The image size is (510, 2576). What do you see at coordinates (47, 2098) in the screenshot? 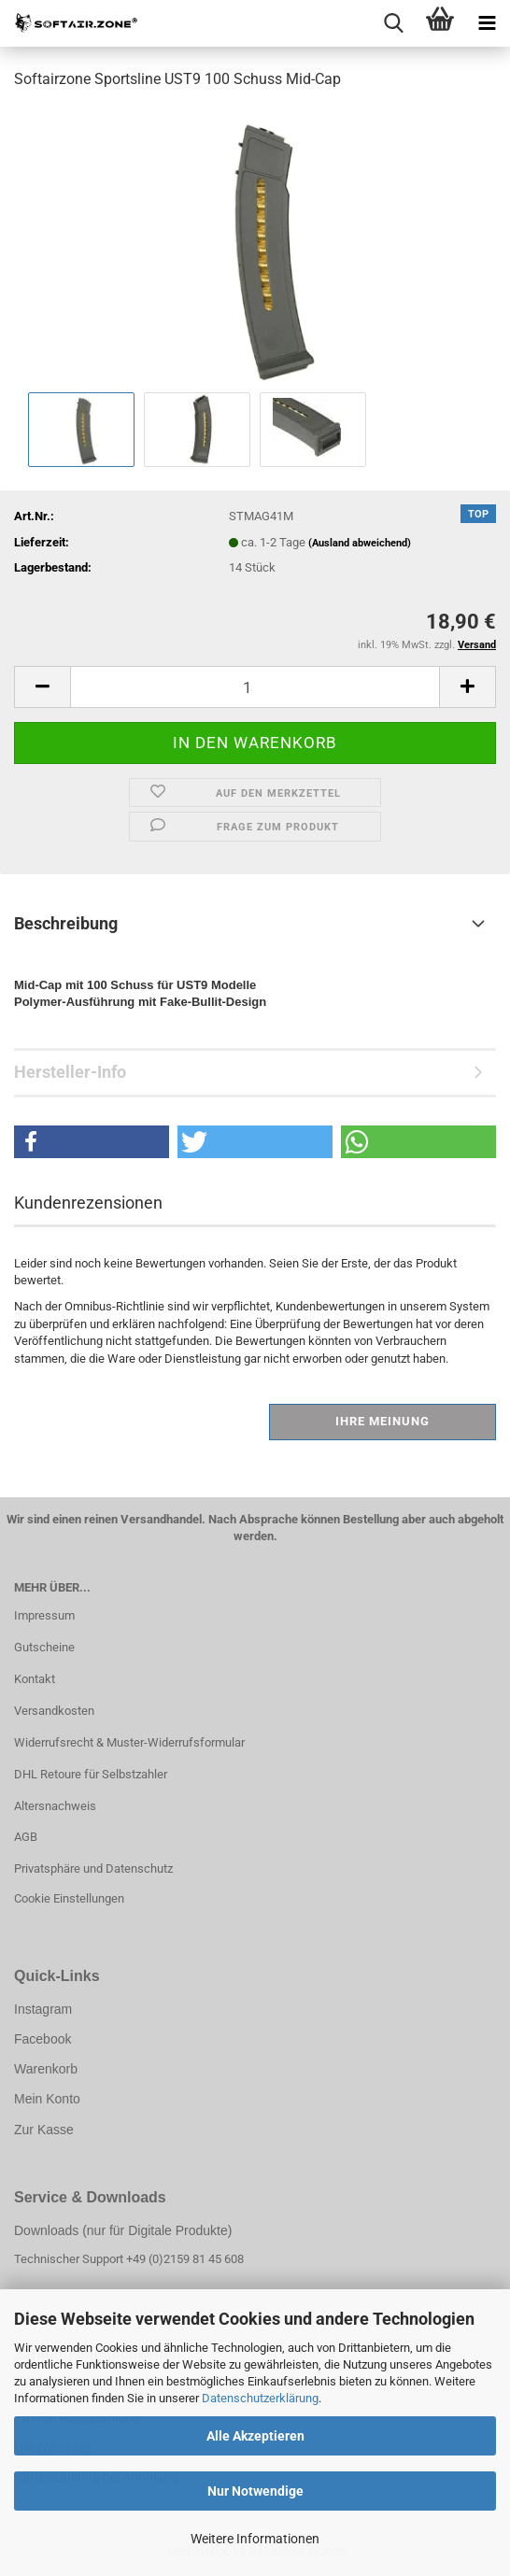
I see `Mein Konto` at bounding box center [47, 2098].